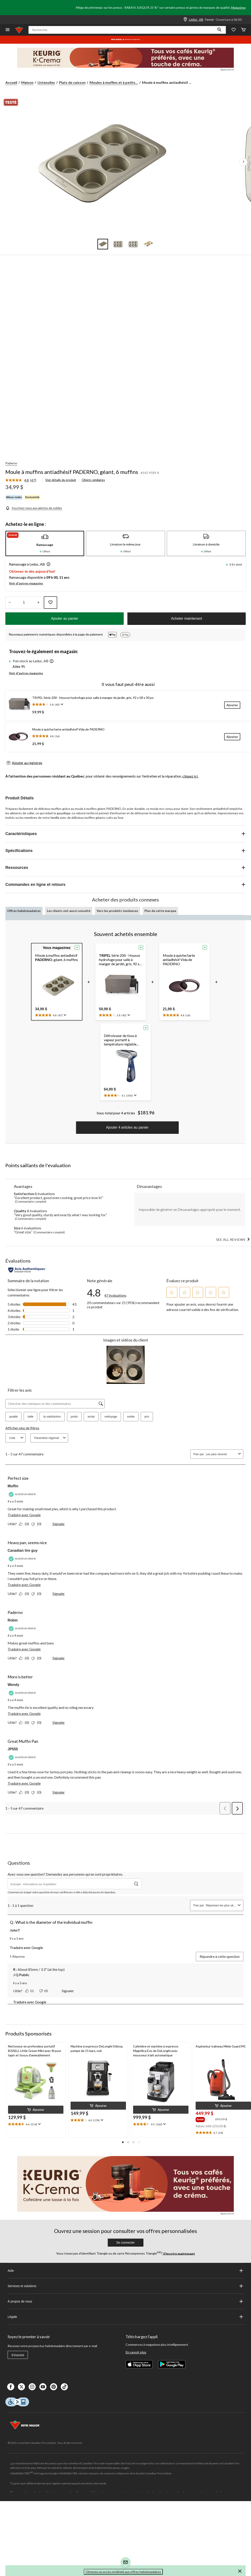  Describe the element at coordinates (125, 2317) in the screenshot. I see `Légale` at that location.